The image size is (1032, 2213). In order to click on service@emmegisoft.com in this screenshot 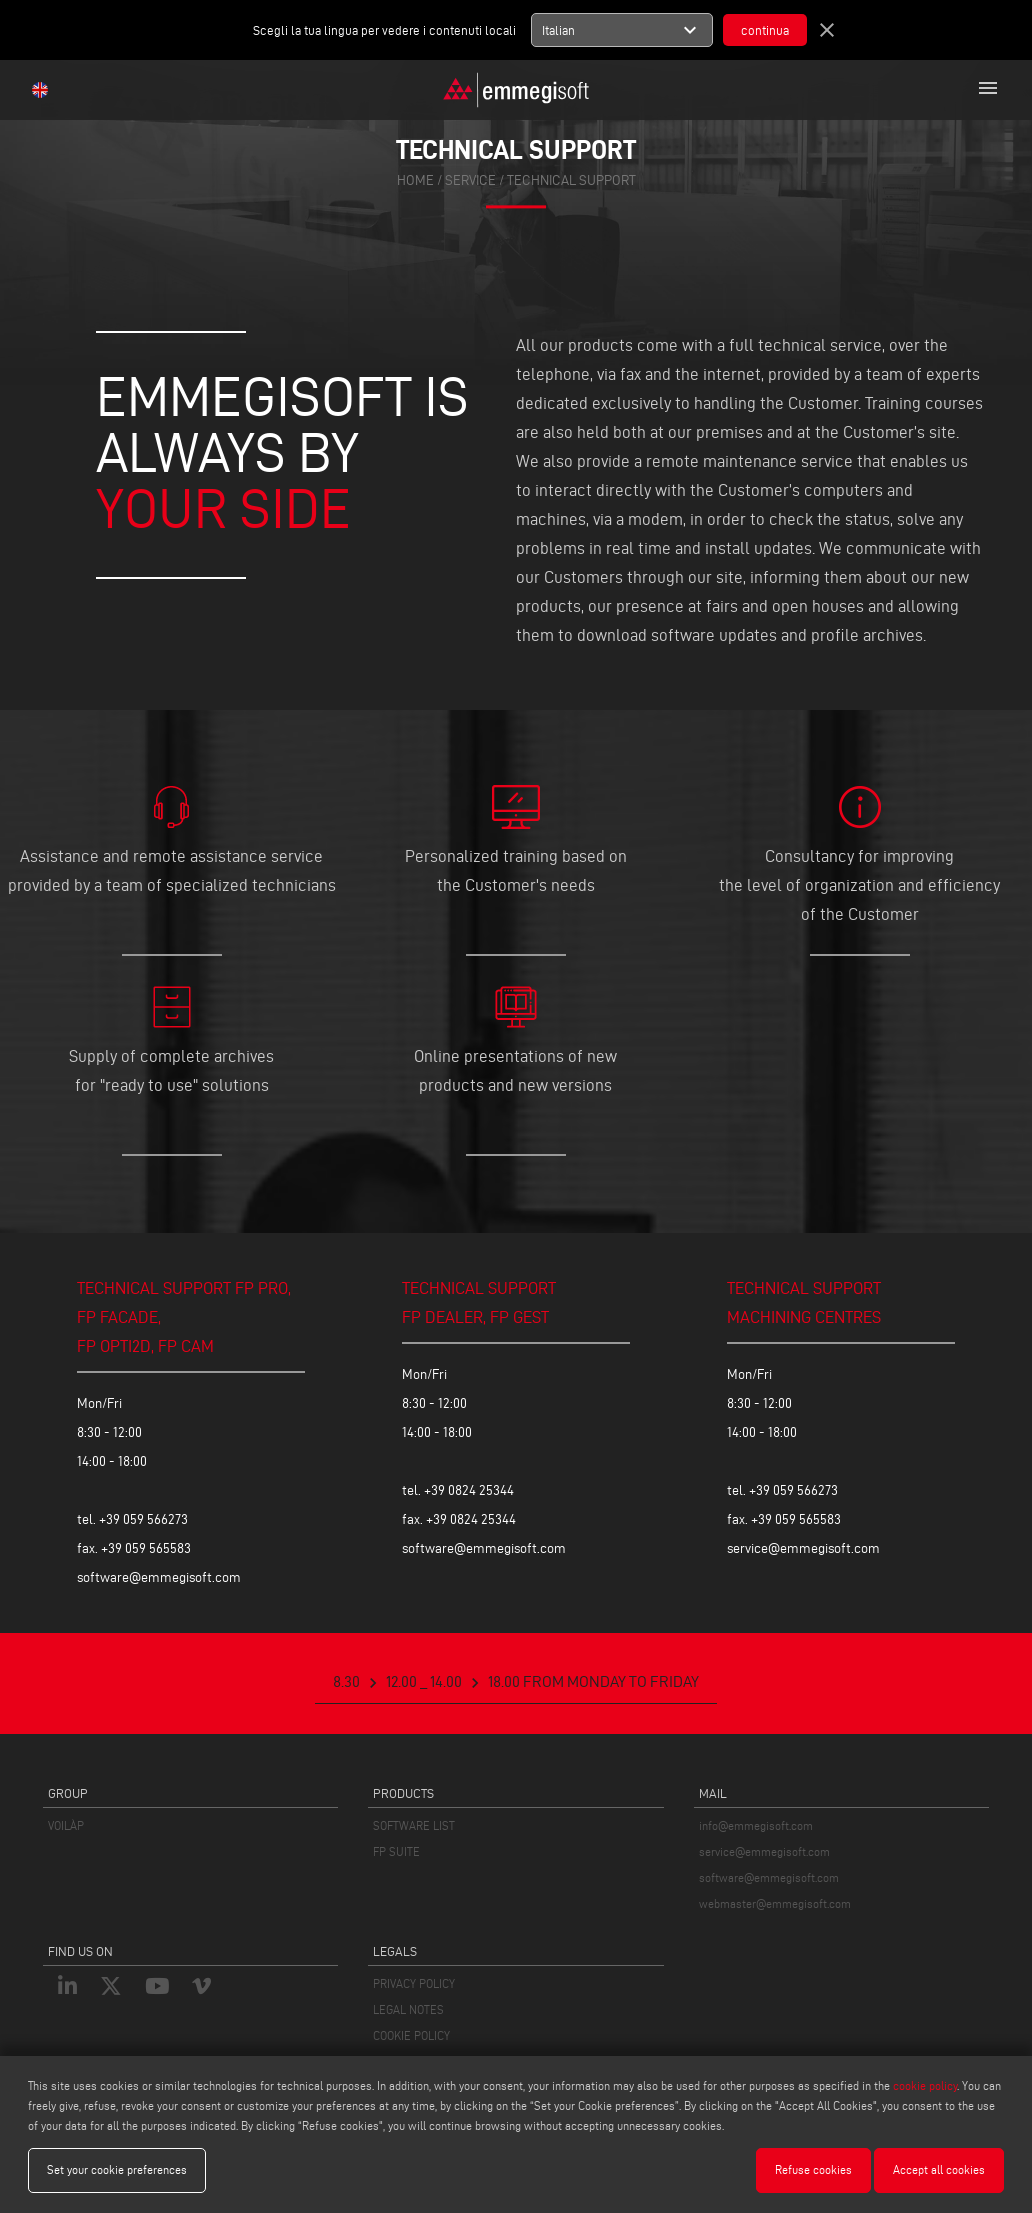, I will do `click(803, 1548)`.